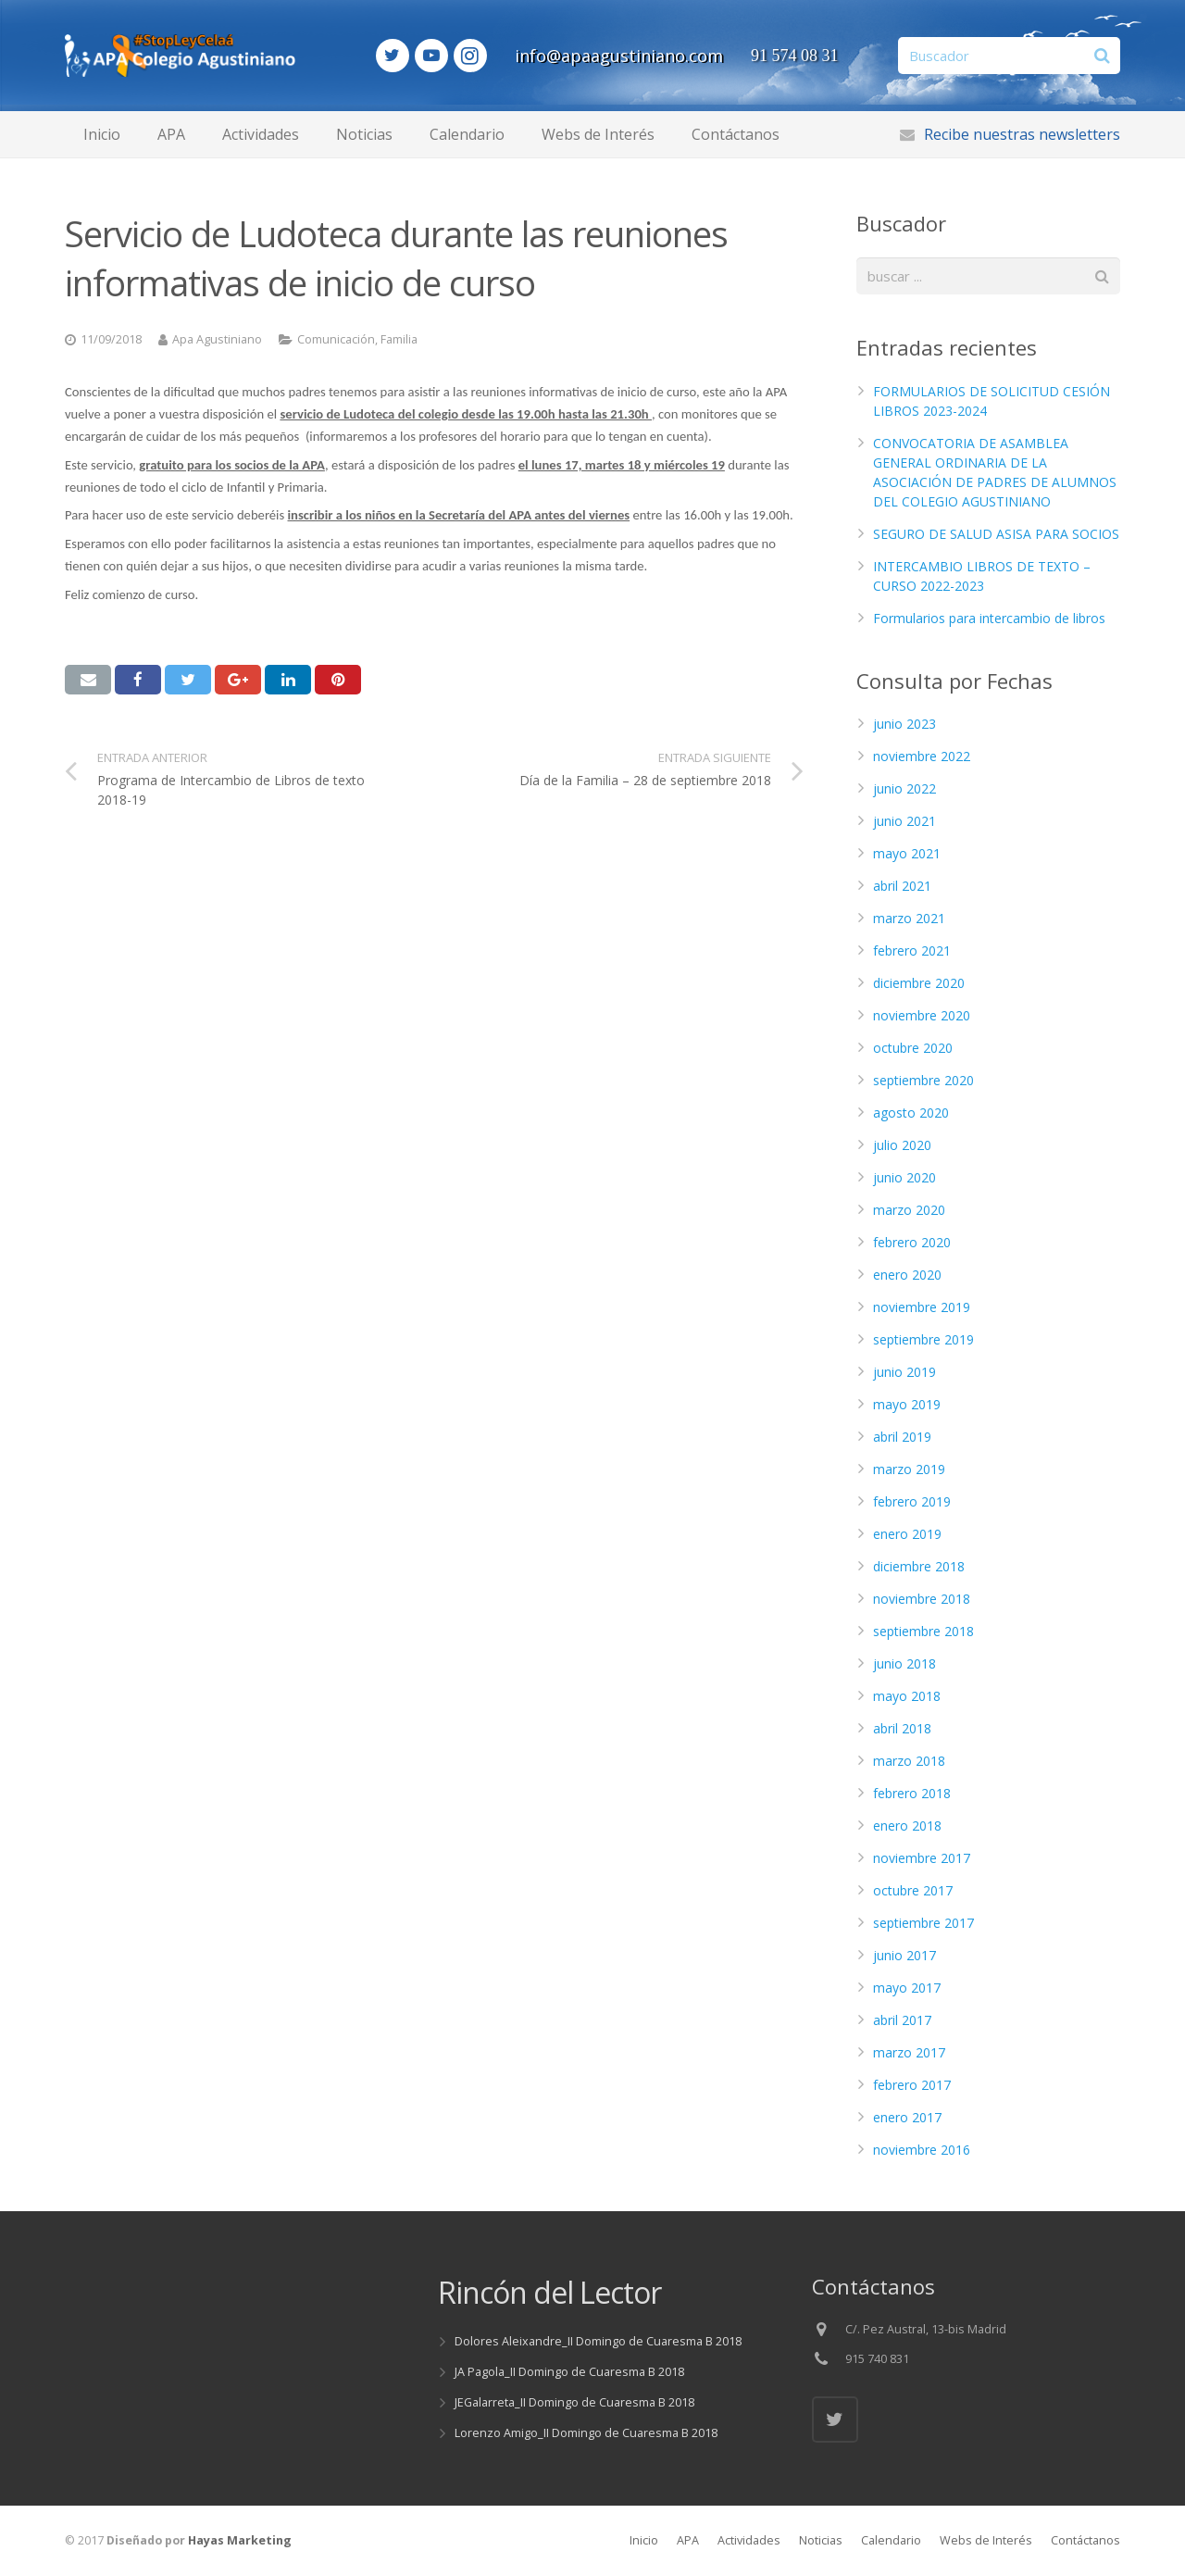  I want to click on junio 2018, so click(904, 1663).